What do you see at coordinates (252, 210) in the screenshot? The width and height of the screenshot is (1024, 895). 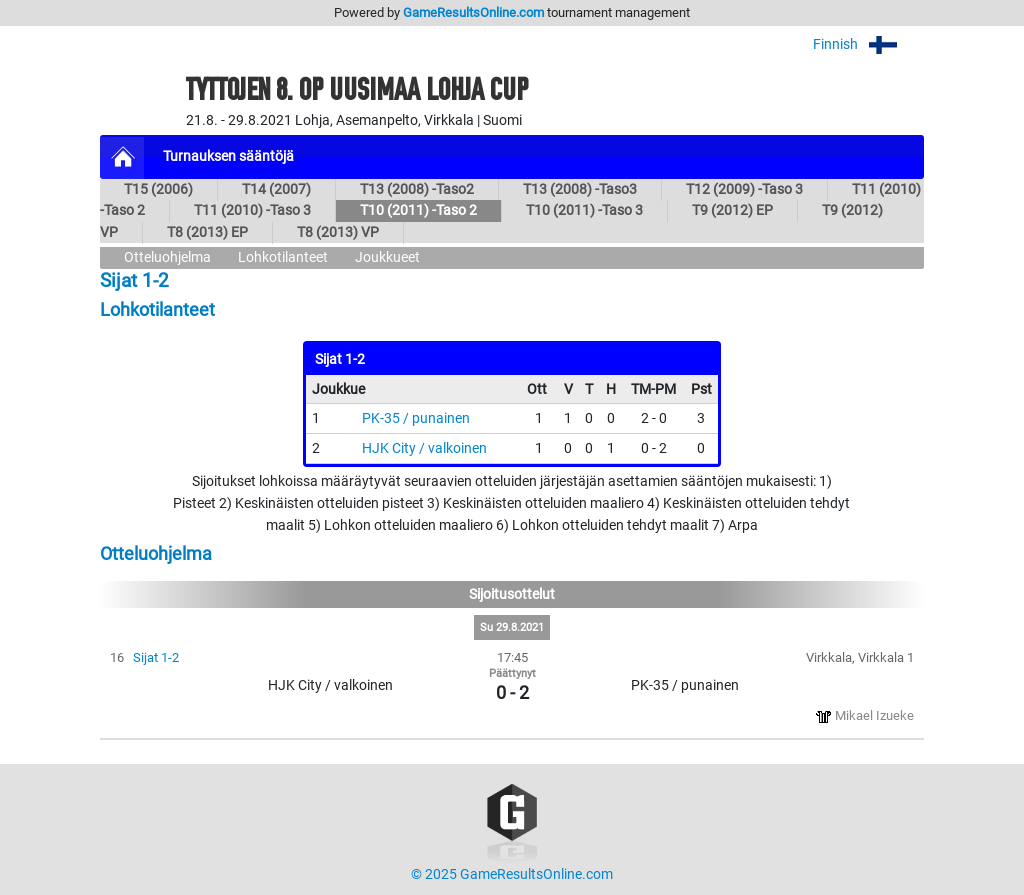 I see `T11 (2010) -Taso 3` at bounding box center [252, 210].